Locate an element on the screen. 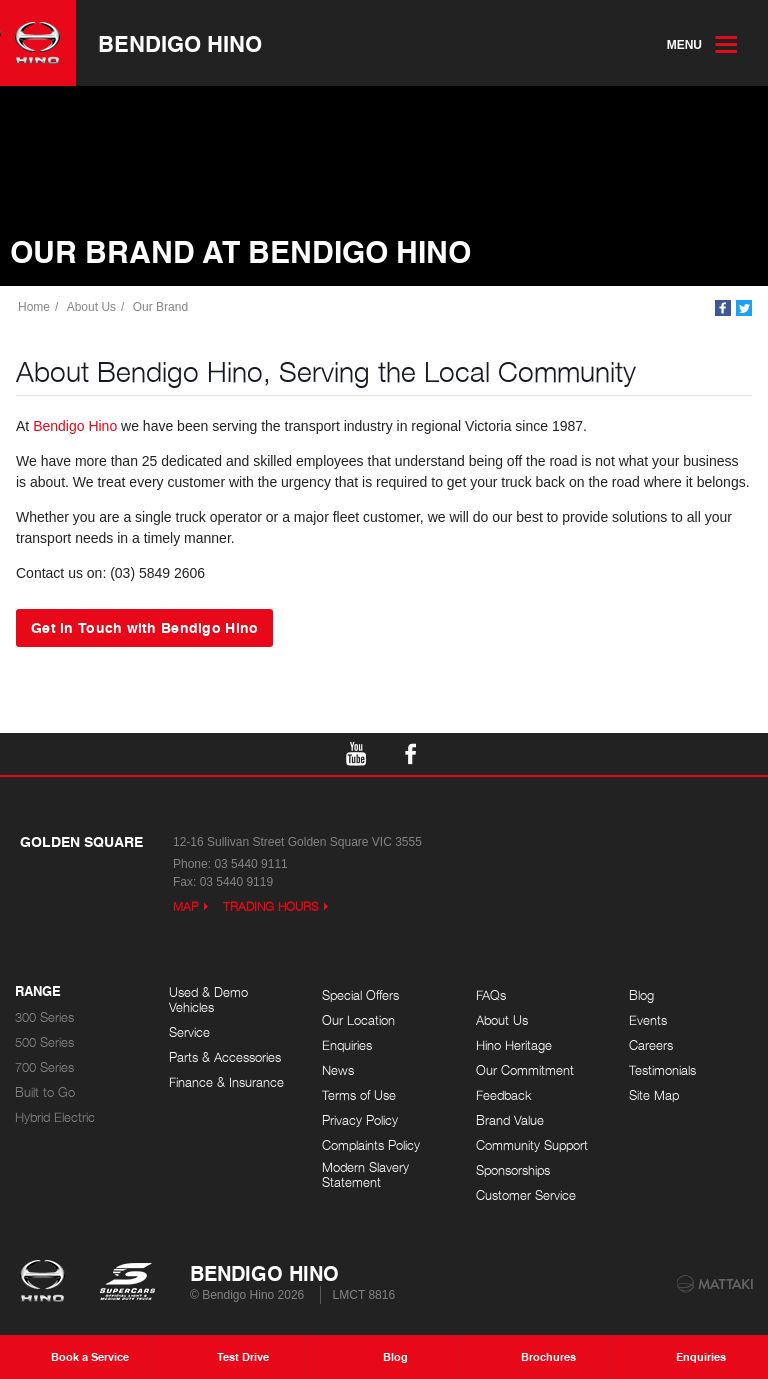  Range is located at coordinates (38, 992).